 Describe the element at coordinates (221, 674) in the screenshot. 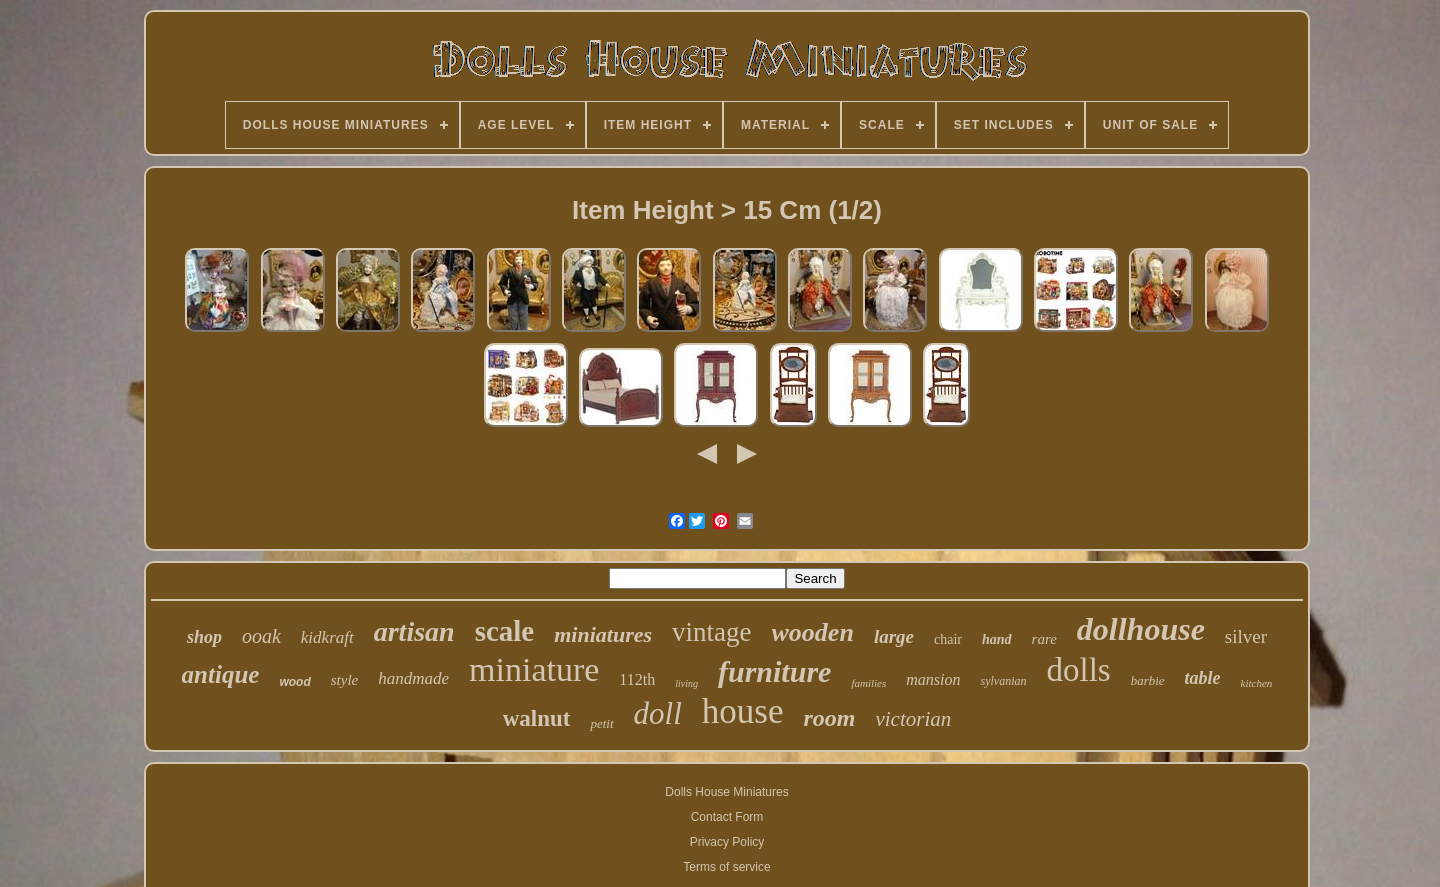

I see `antique` at that location.